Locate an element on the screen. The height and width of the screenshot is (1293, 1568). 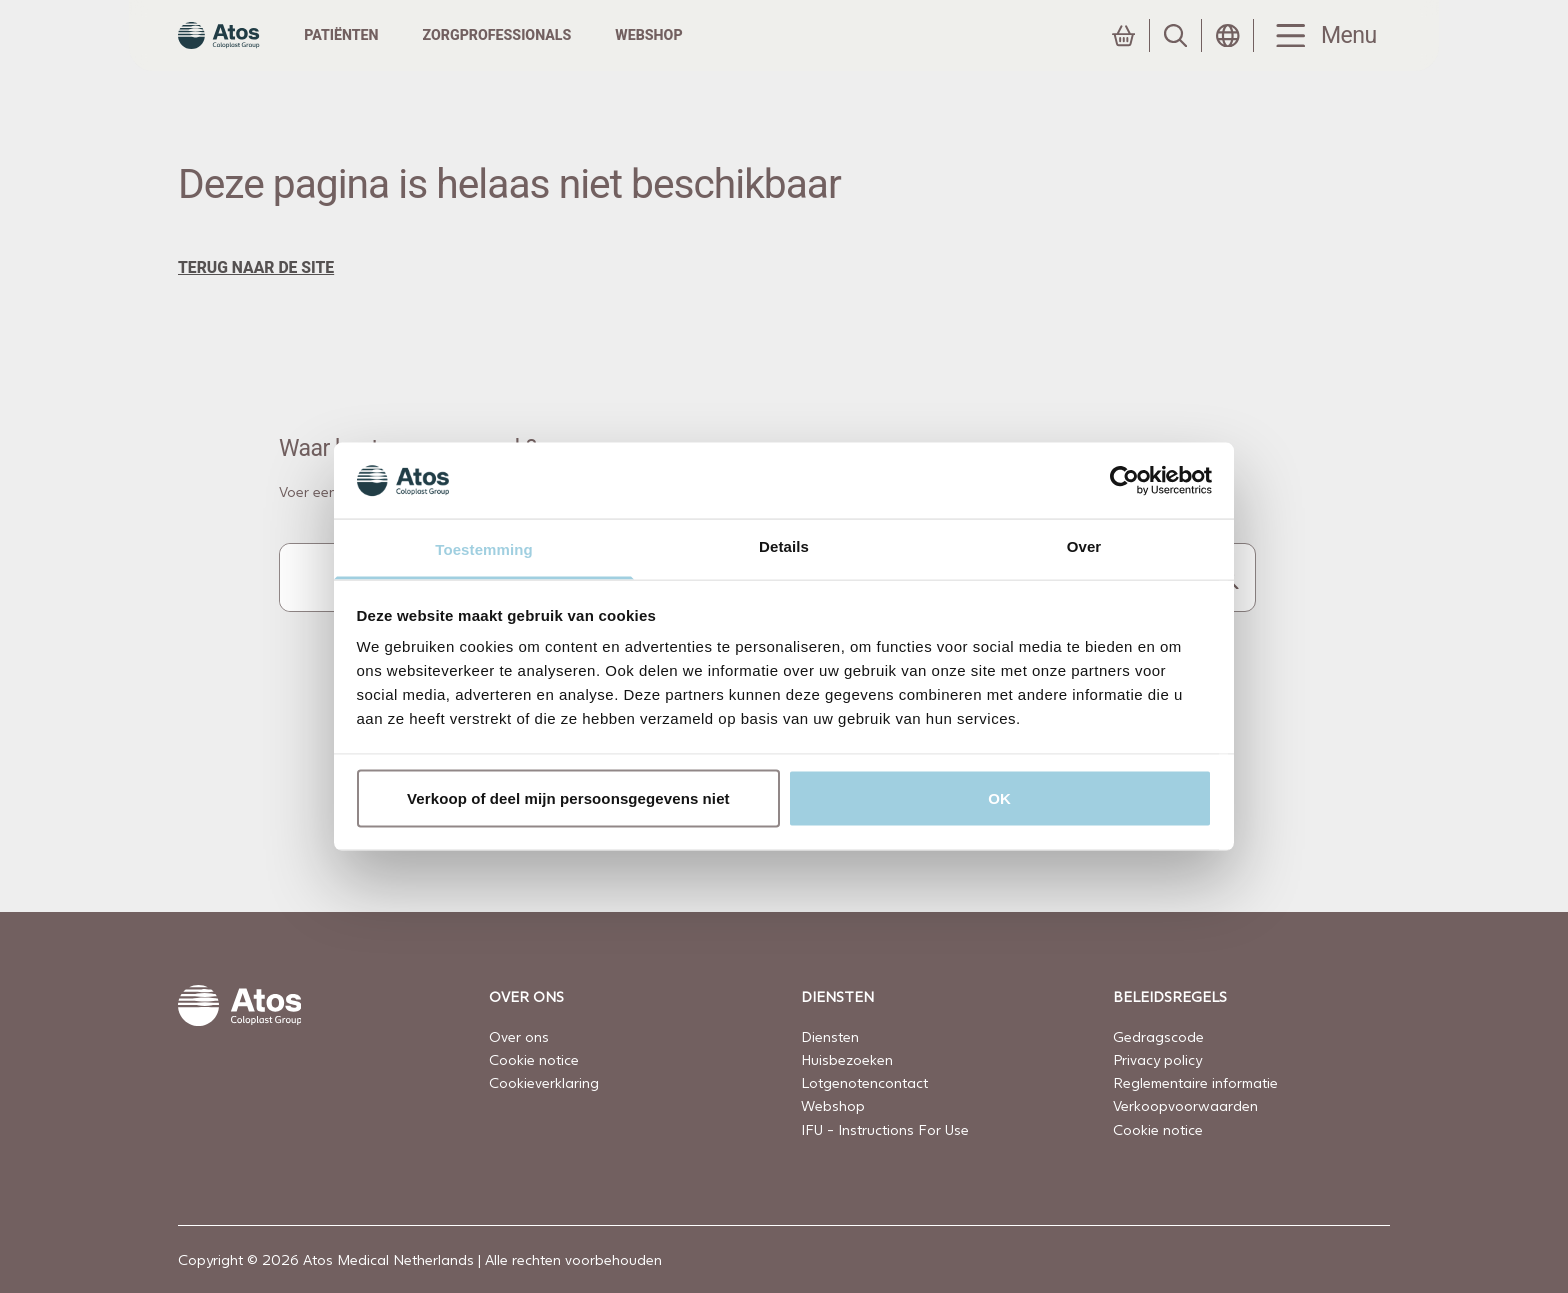
Over [tab] is located at coordinates (1084, 546).